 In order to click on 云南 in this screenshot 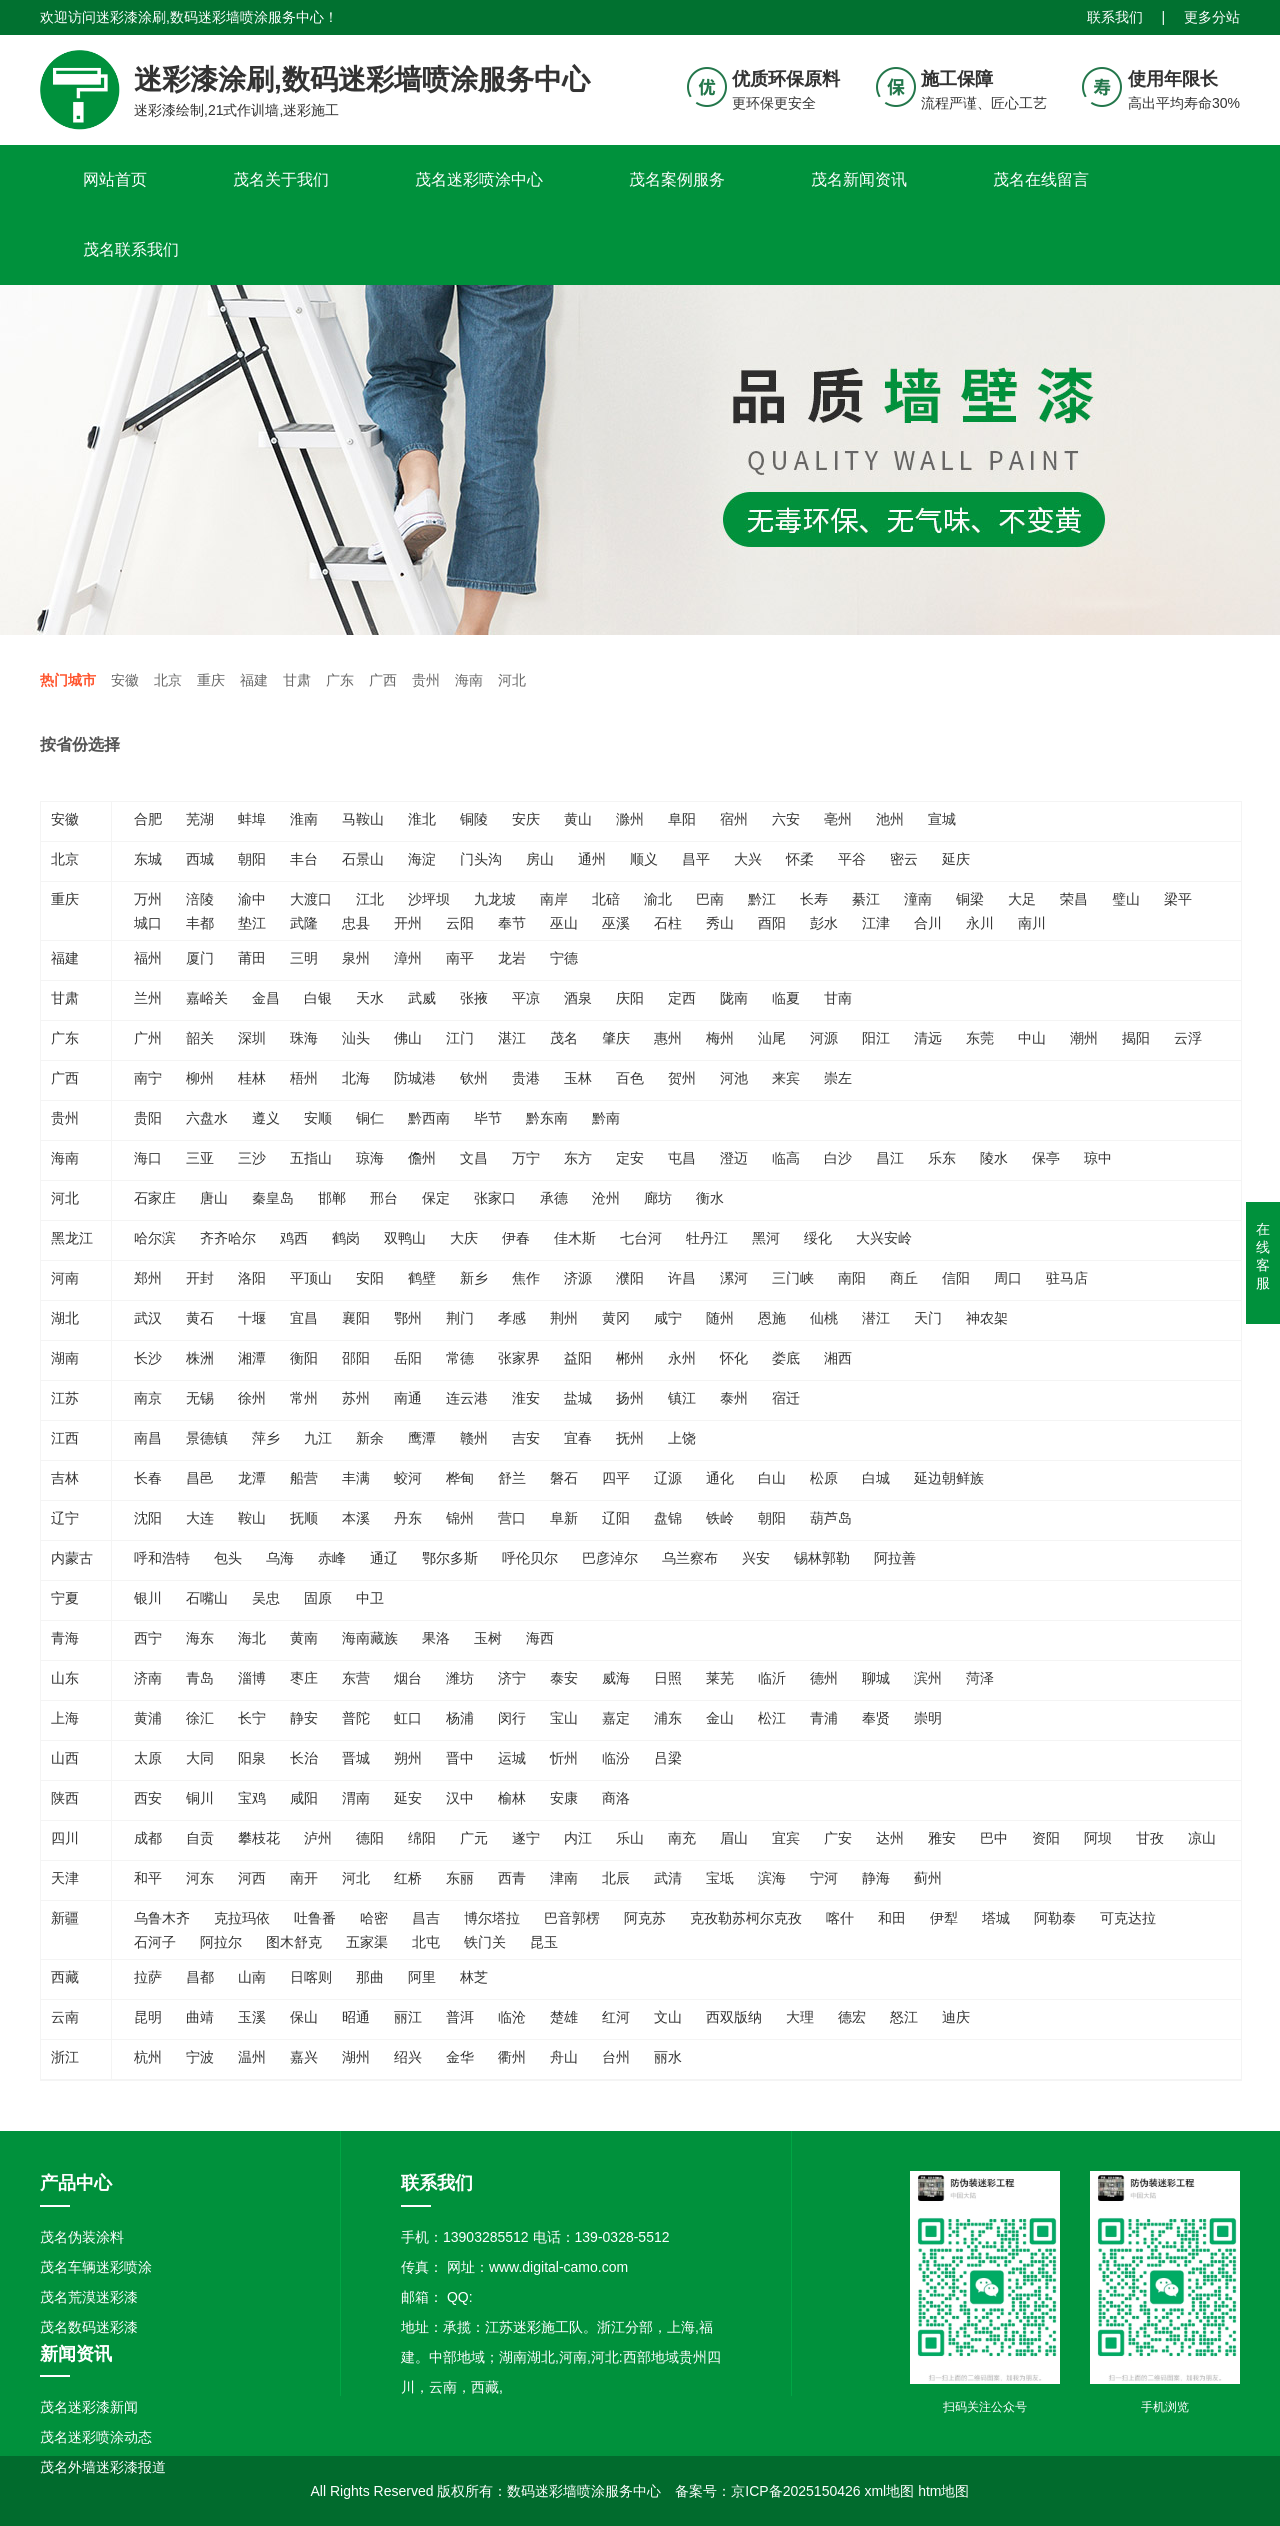, I will do `click(65, 2017)`.